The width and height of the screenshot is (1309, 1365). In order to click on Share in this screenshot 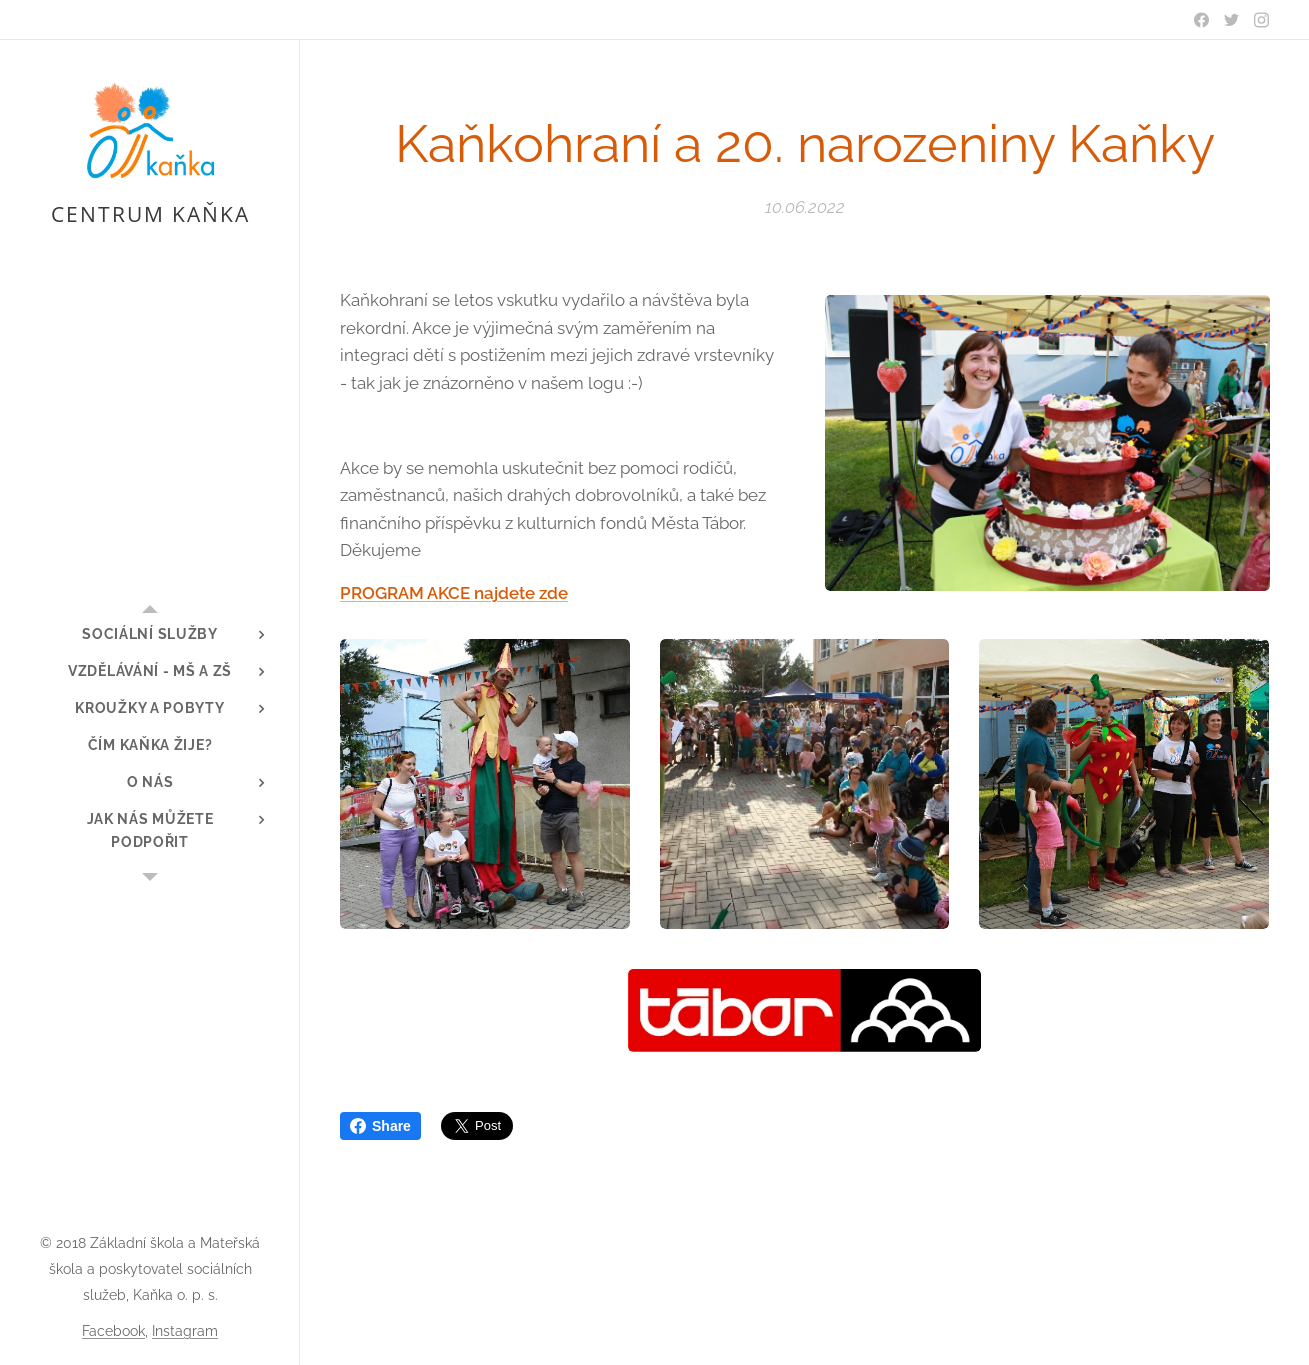, I will do `click(380, 1126)`.